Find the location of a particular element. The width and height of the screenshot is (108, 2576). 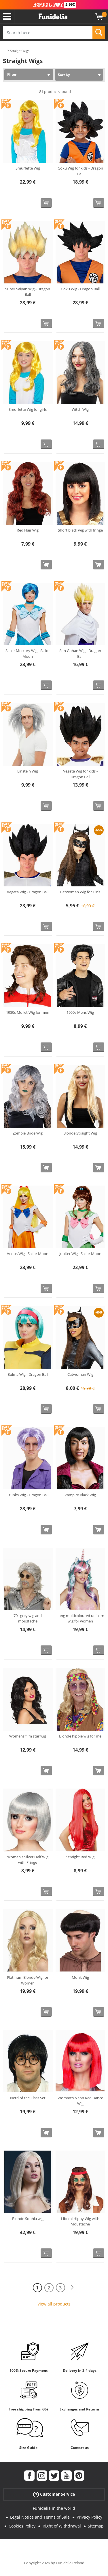

Funidelia in the world is located at coordinates (54, 2508).